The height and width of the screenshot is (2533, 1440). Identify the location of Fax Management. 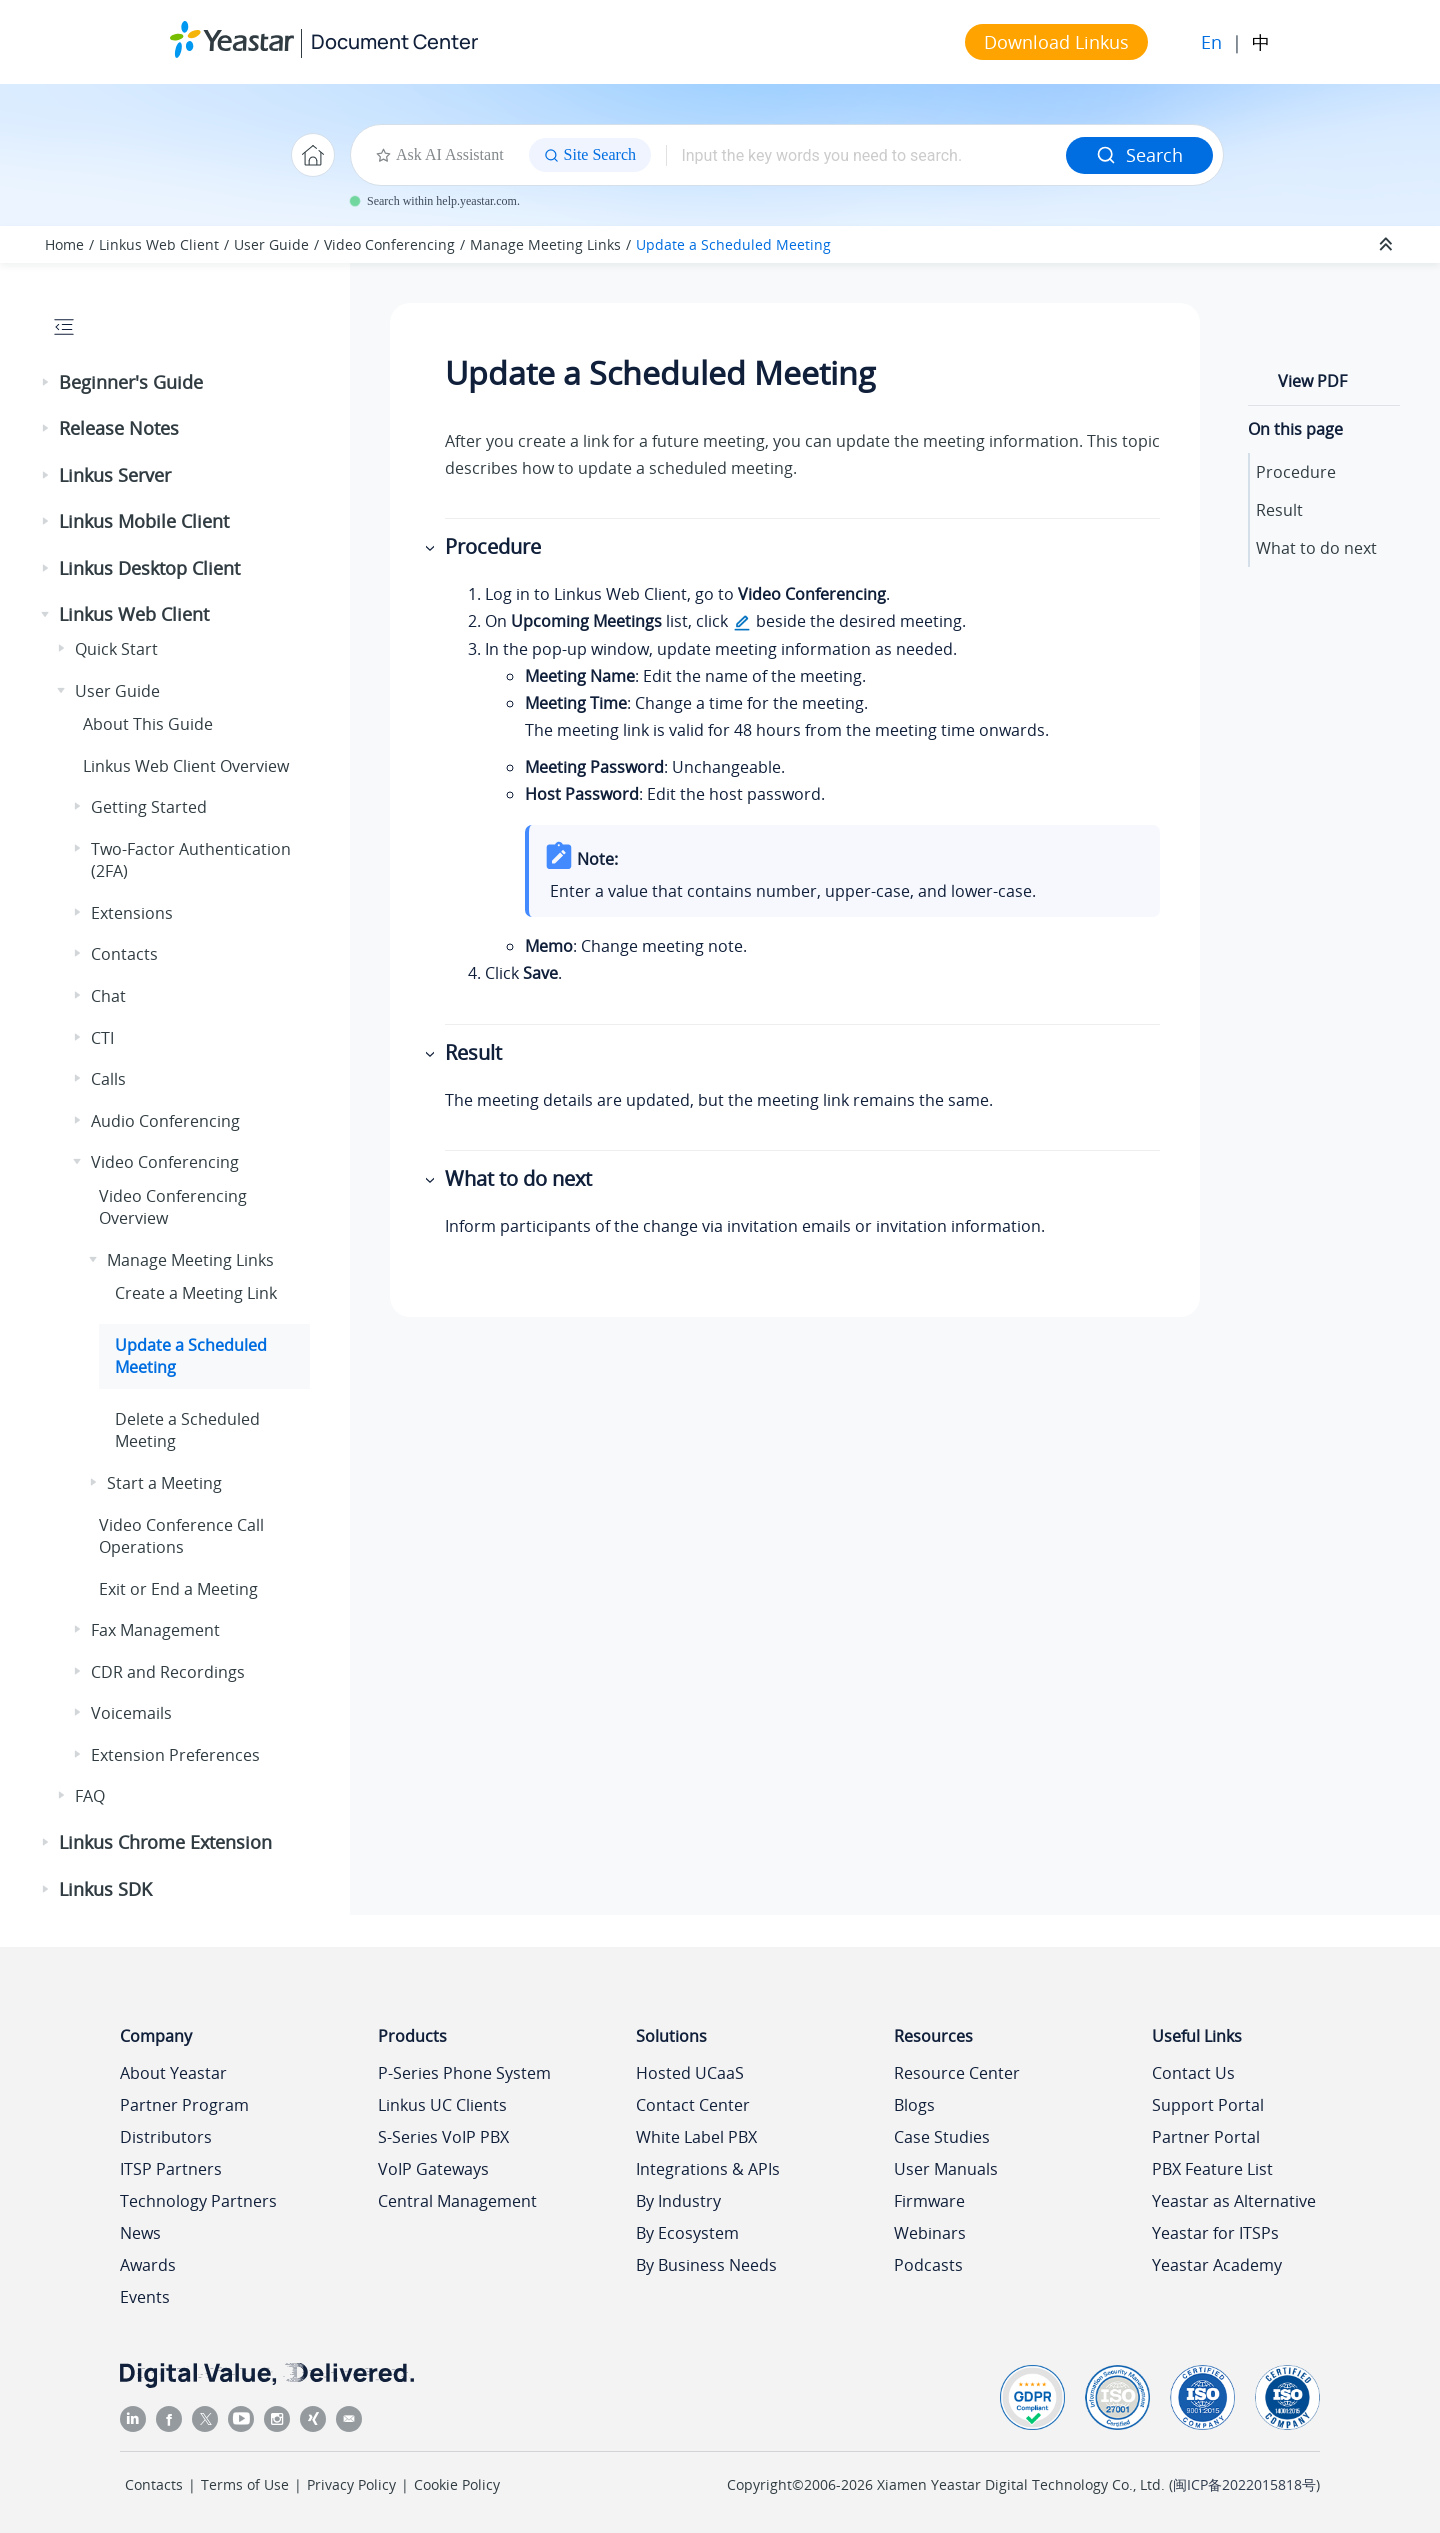
(155, 1630).